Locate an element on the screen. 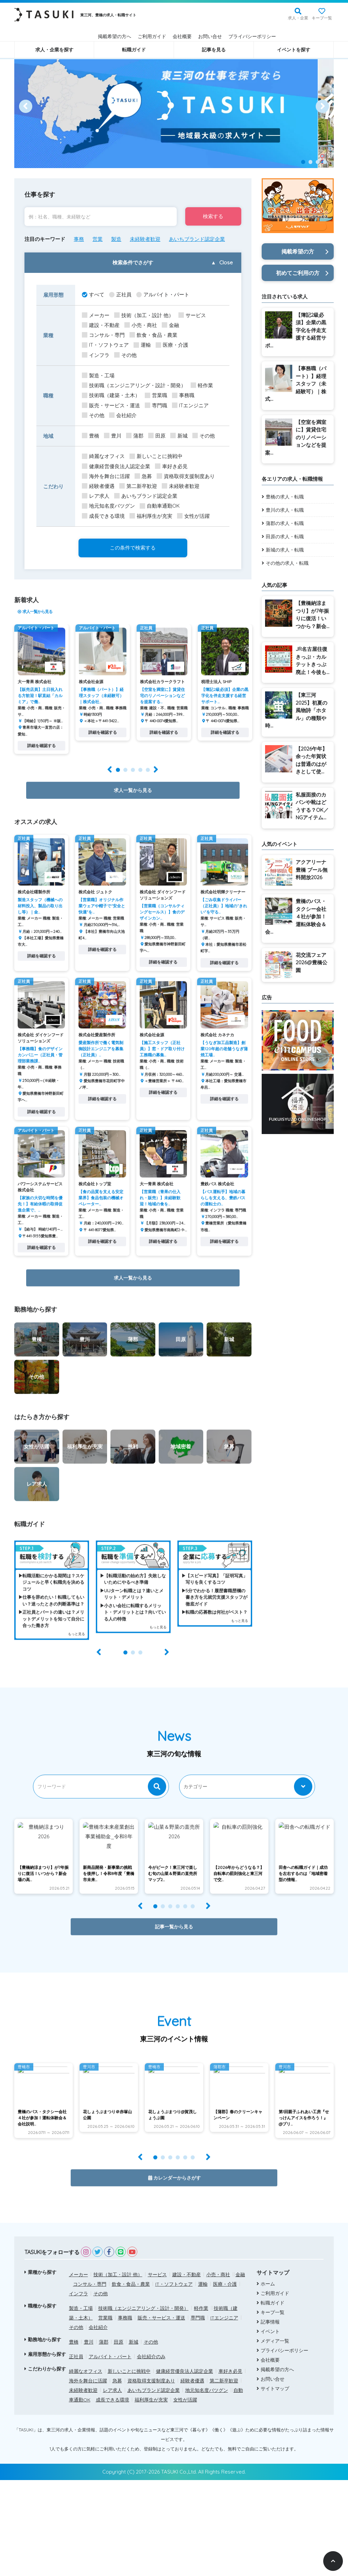 The height and width of the screenshot is (2576, 348). 検索する is located at coordinates (212, 216).